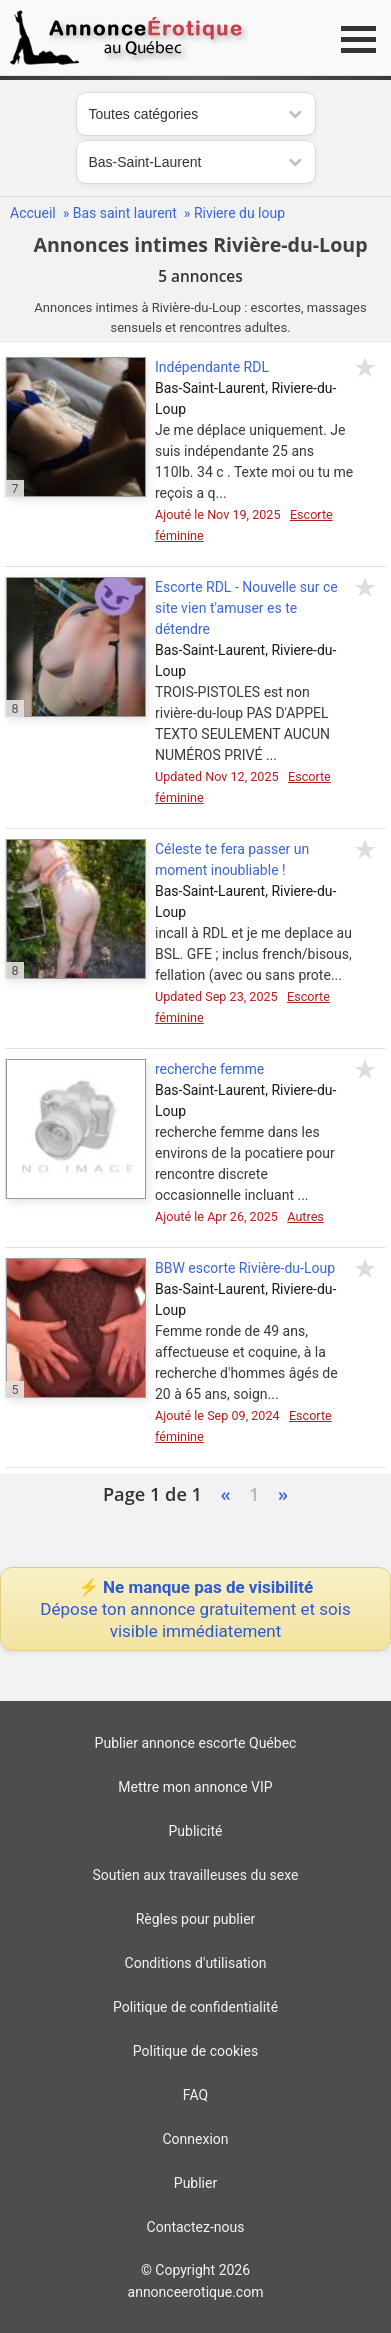 This screenshot has width=391, height=2333. I want to click on Publicité, so click(196, 1831).